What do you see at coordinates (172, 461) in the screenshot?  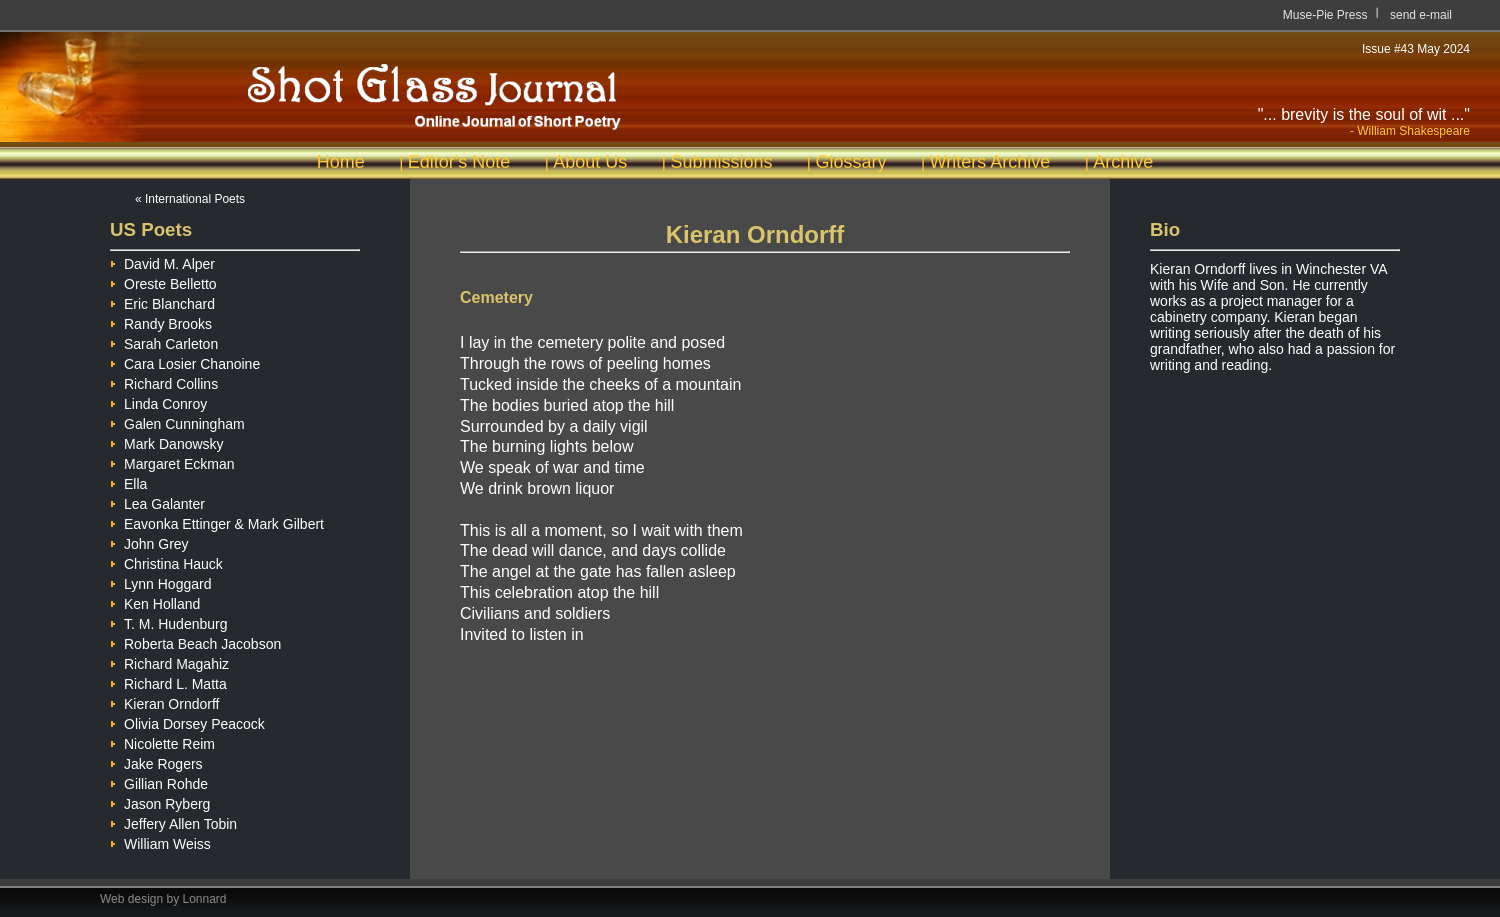 I see `Margaret Eckman` at bounding box center [172, 461].